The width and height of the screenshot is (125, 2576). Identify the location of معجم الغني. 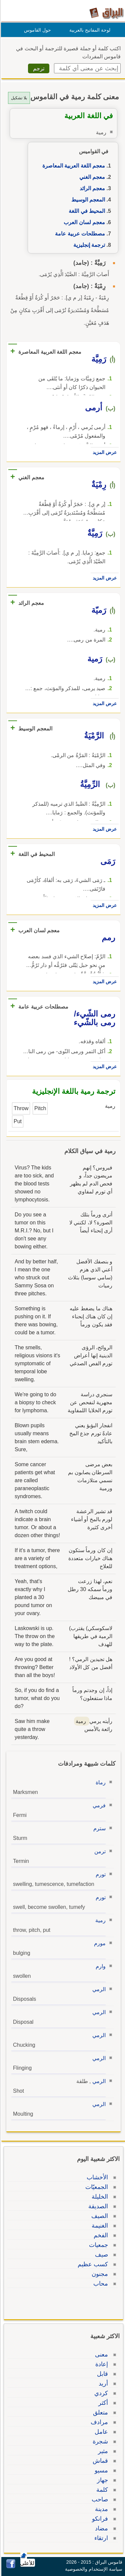
(91, 177).